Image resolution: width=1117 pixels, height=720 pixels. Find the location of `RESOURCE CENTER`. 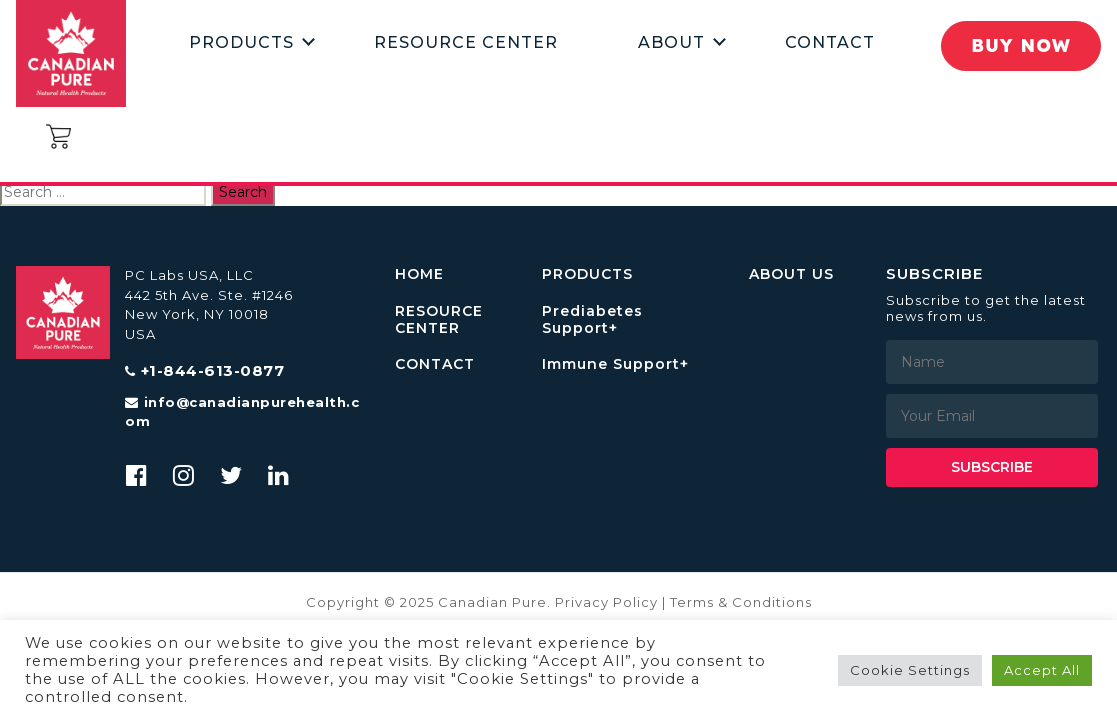

RESOURCE CENTER is located at coordinates (439, 320).